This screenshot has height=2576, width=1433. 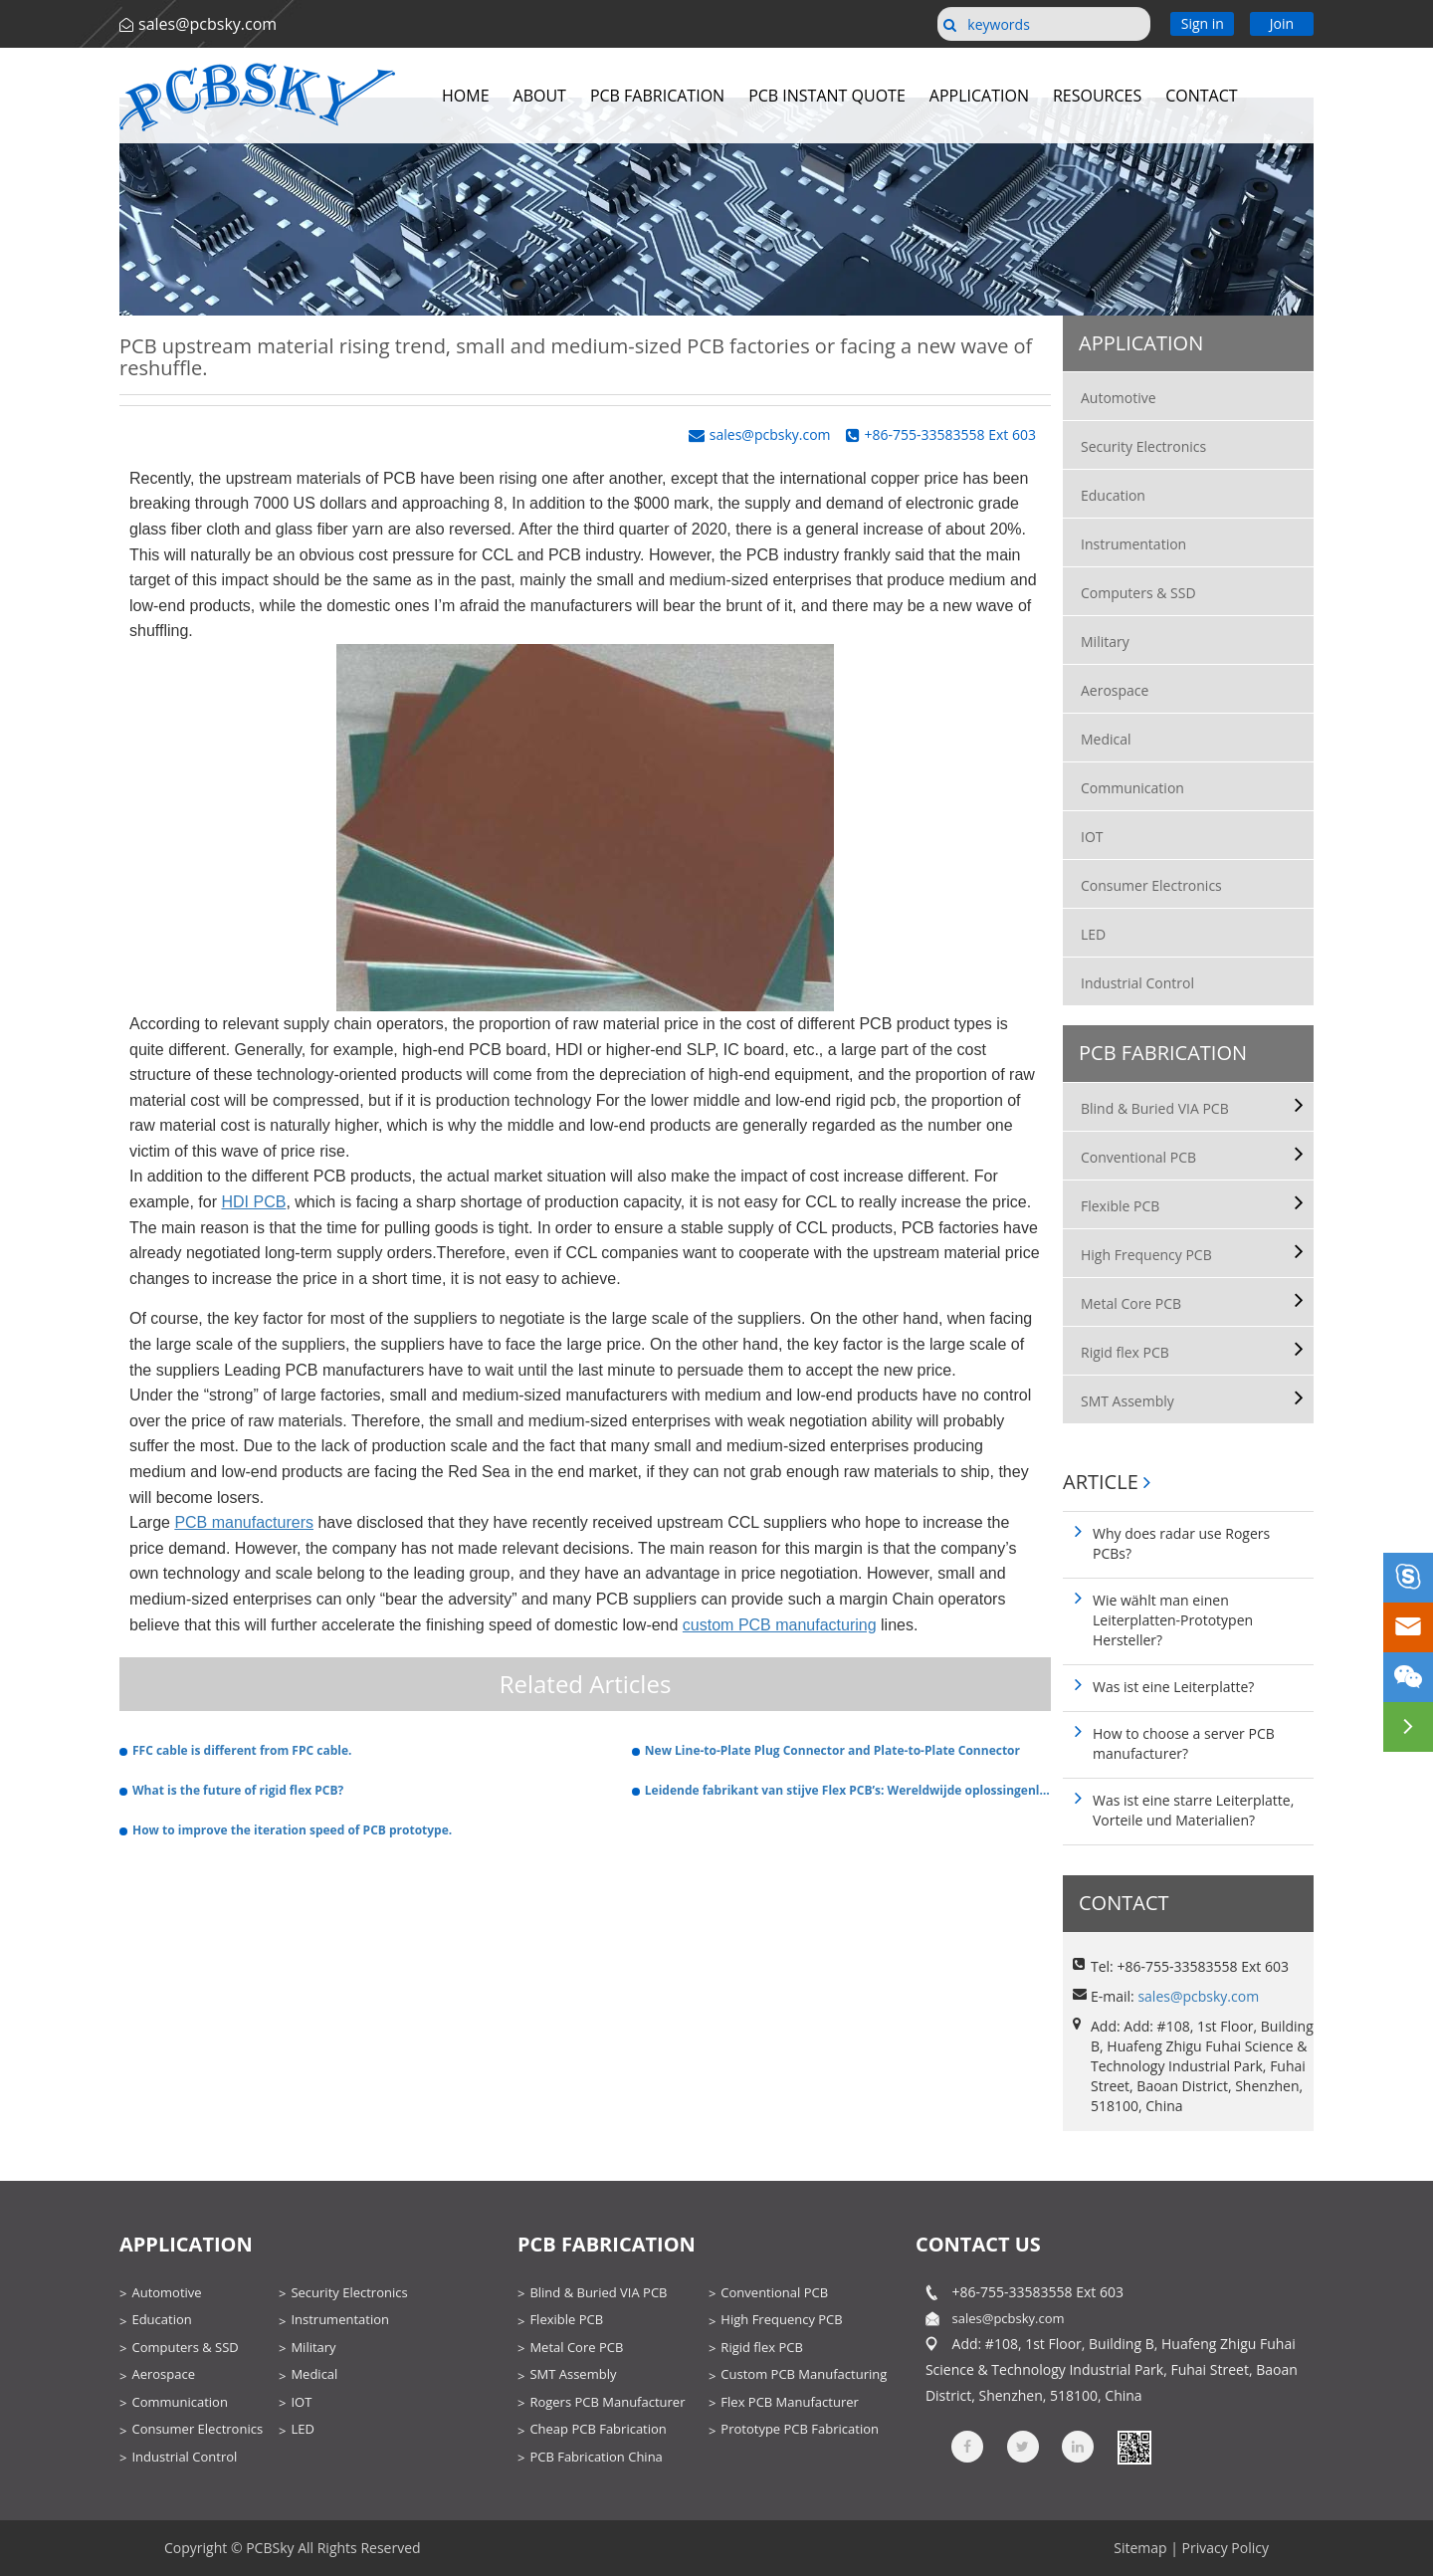 What do you see at coordinates (1225, 2547) in the screenshot?
I see `Privacy Policy` at bounding box center [1225, 2547].